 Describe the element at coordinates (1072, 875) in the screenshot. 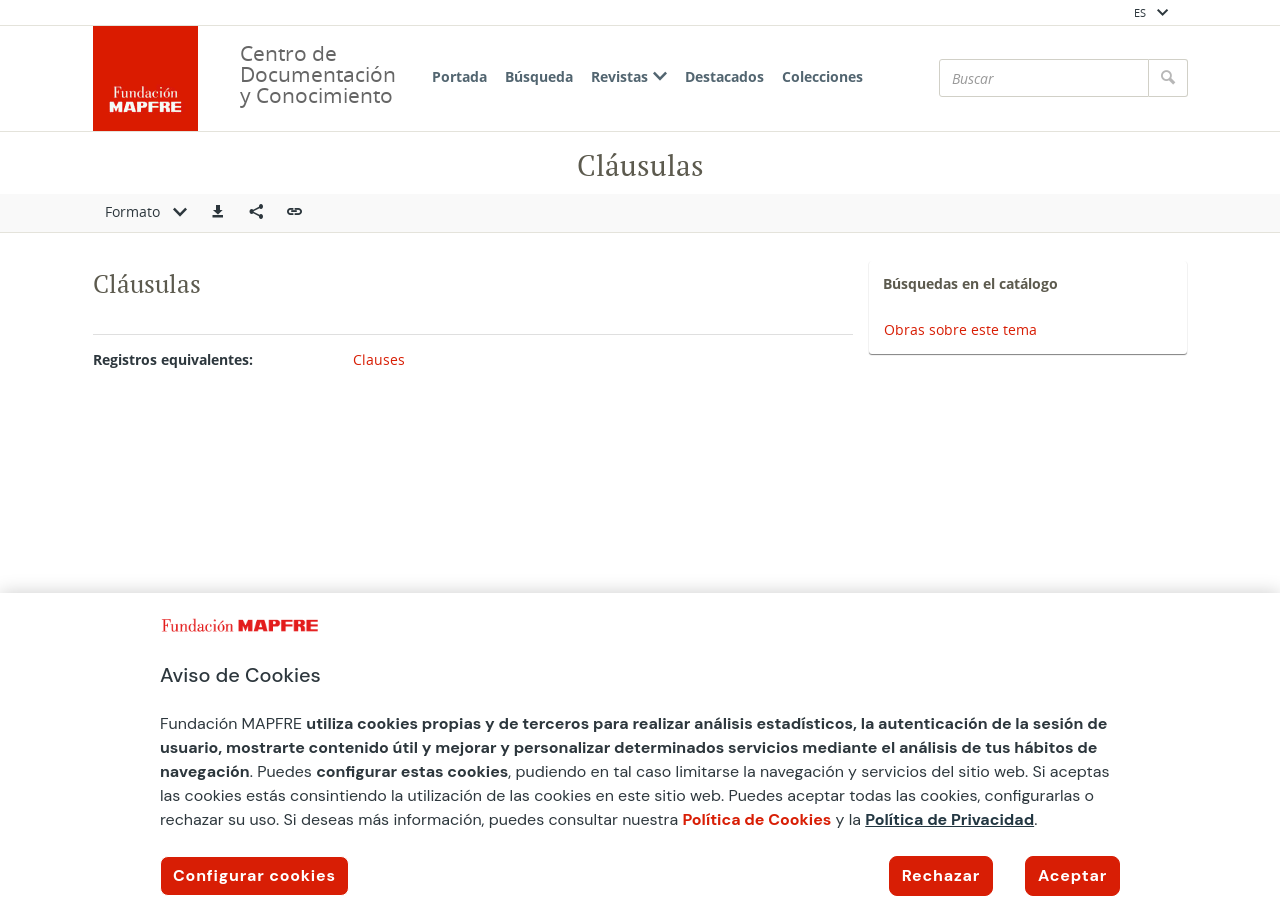

I see `Aceptar` at that location.